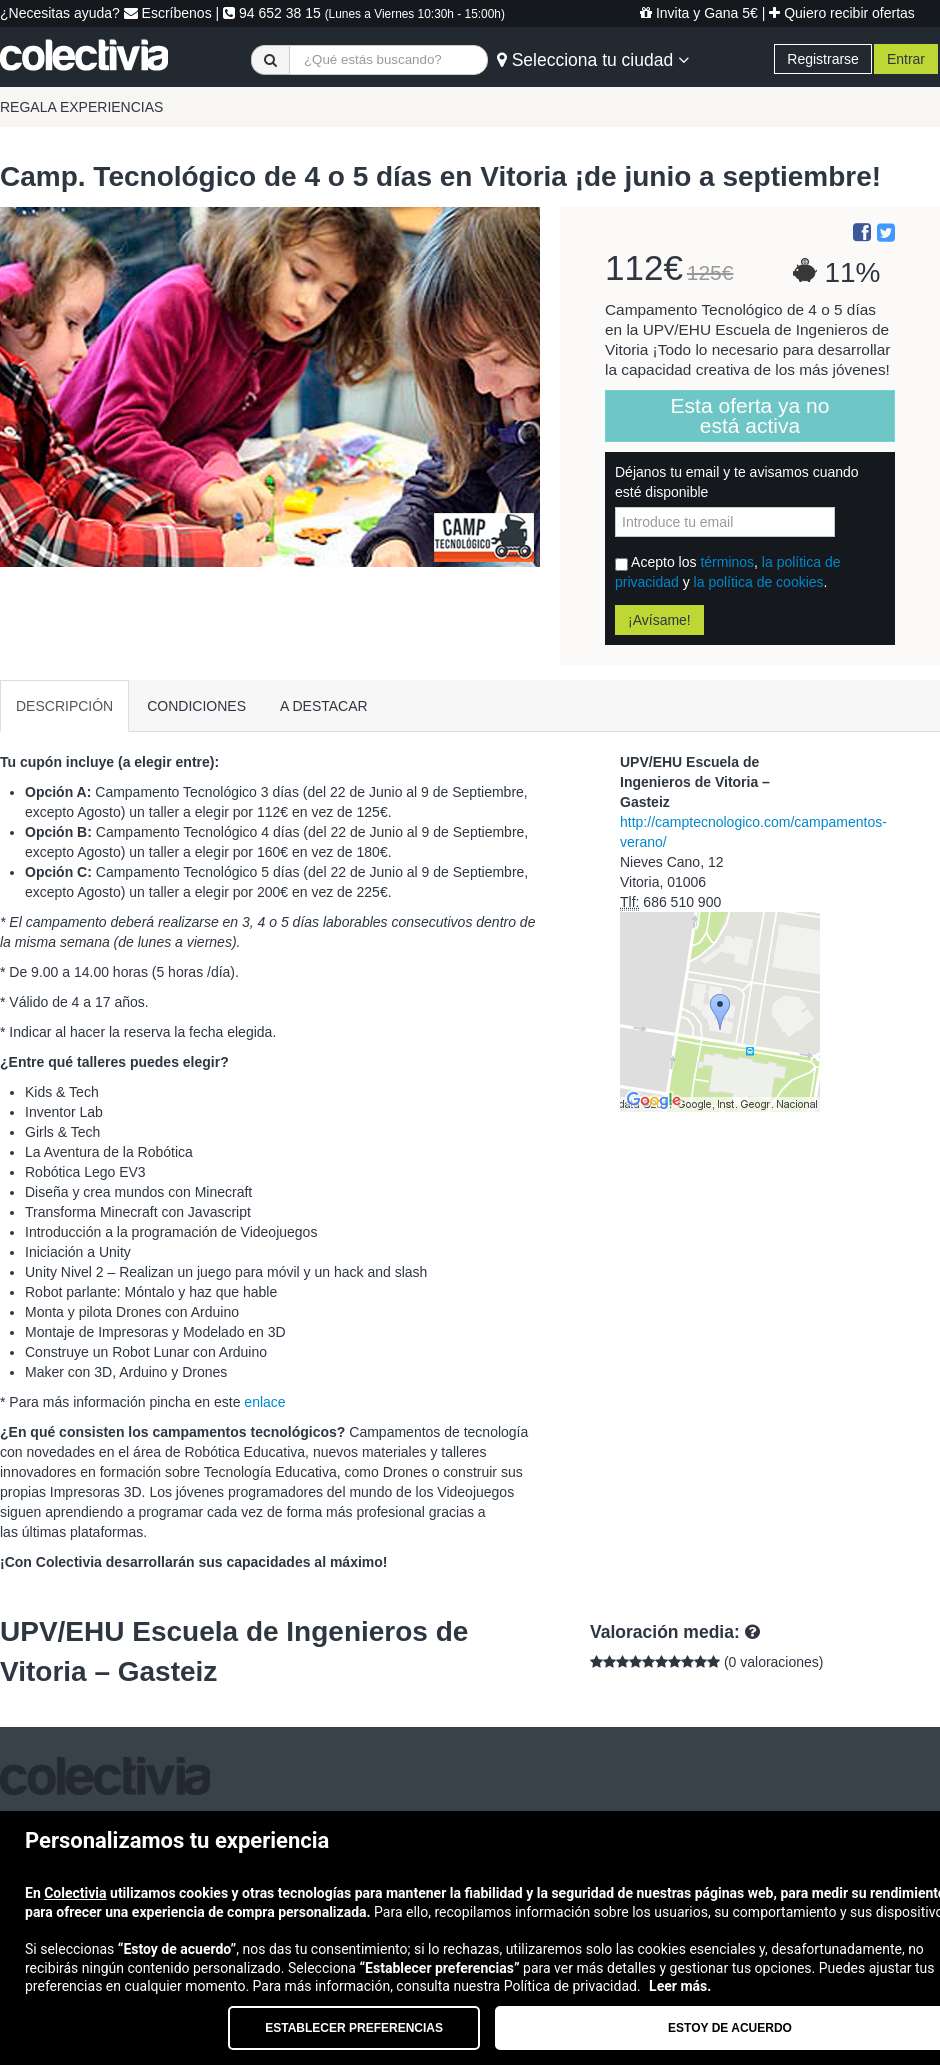  I want to click on la política de cookies, so click(759, 582).